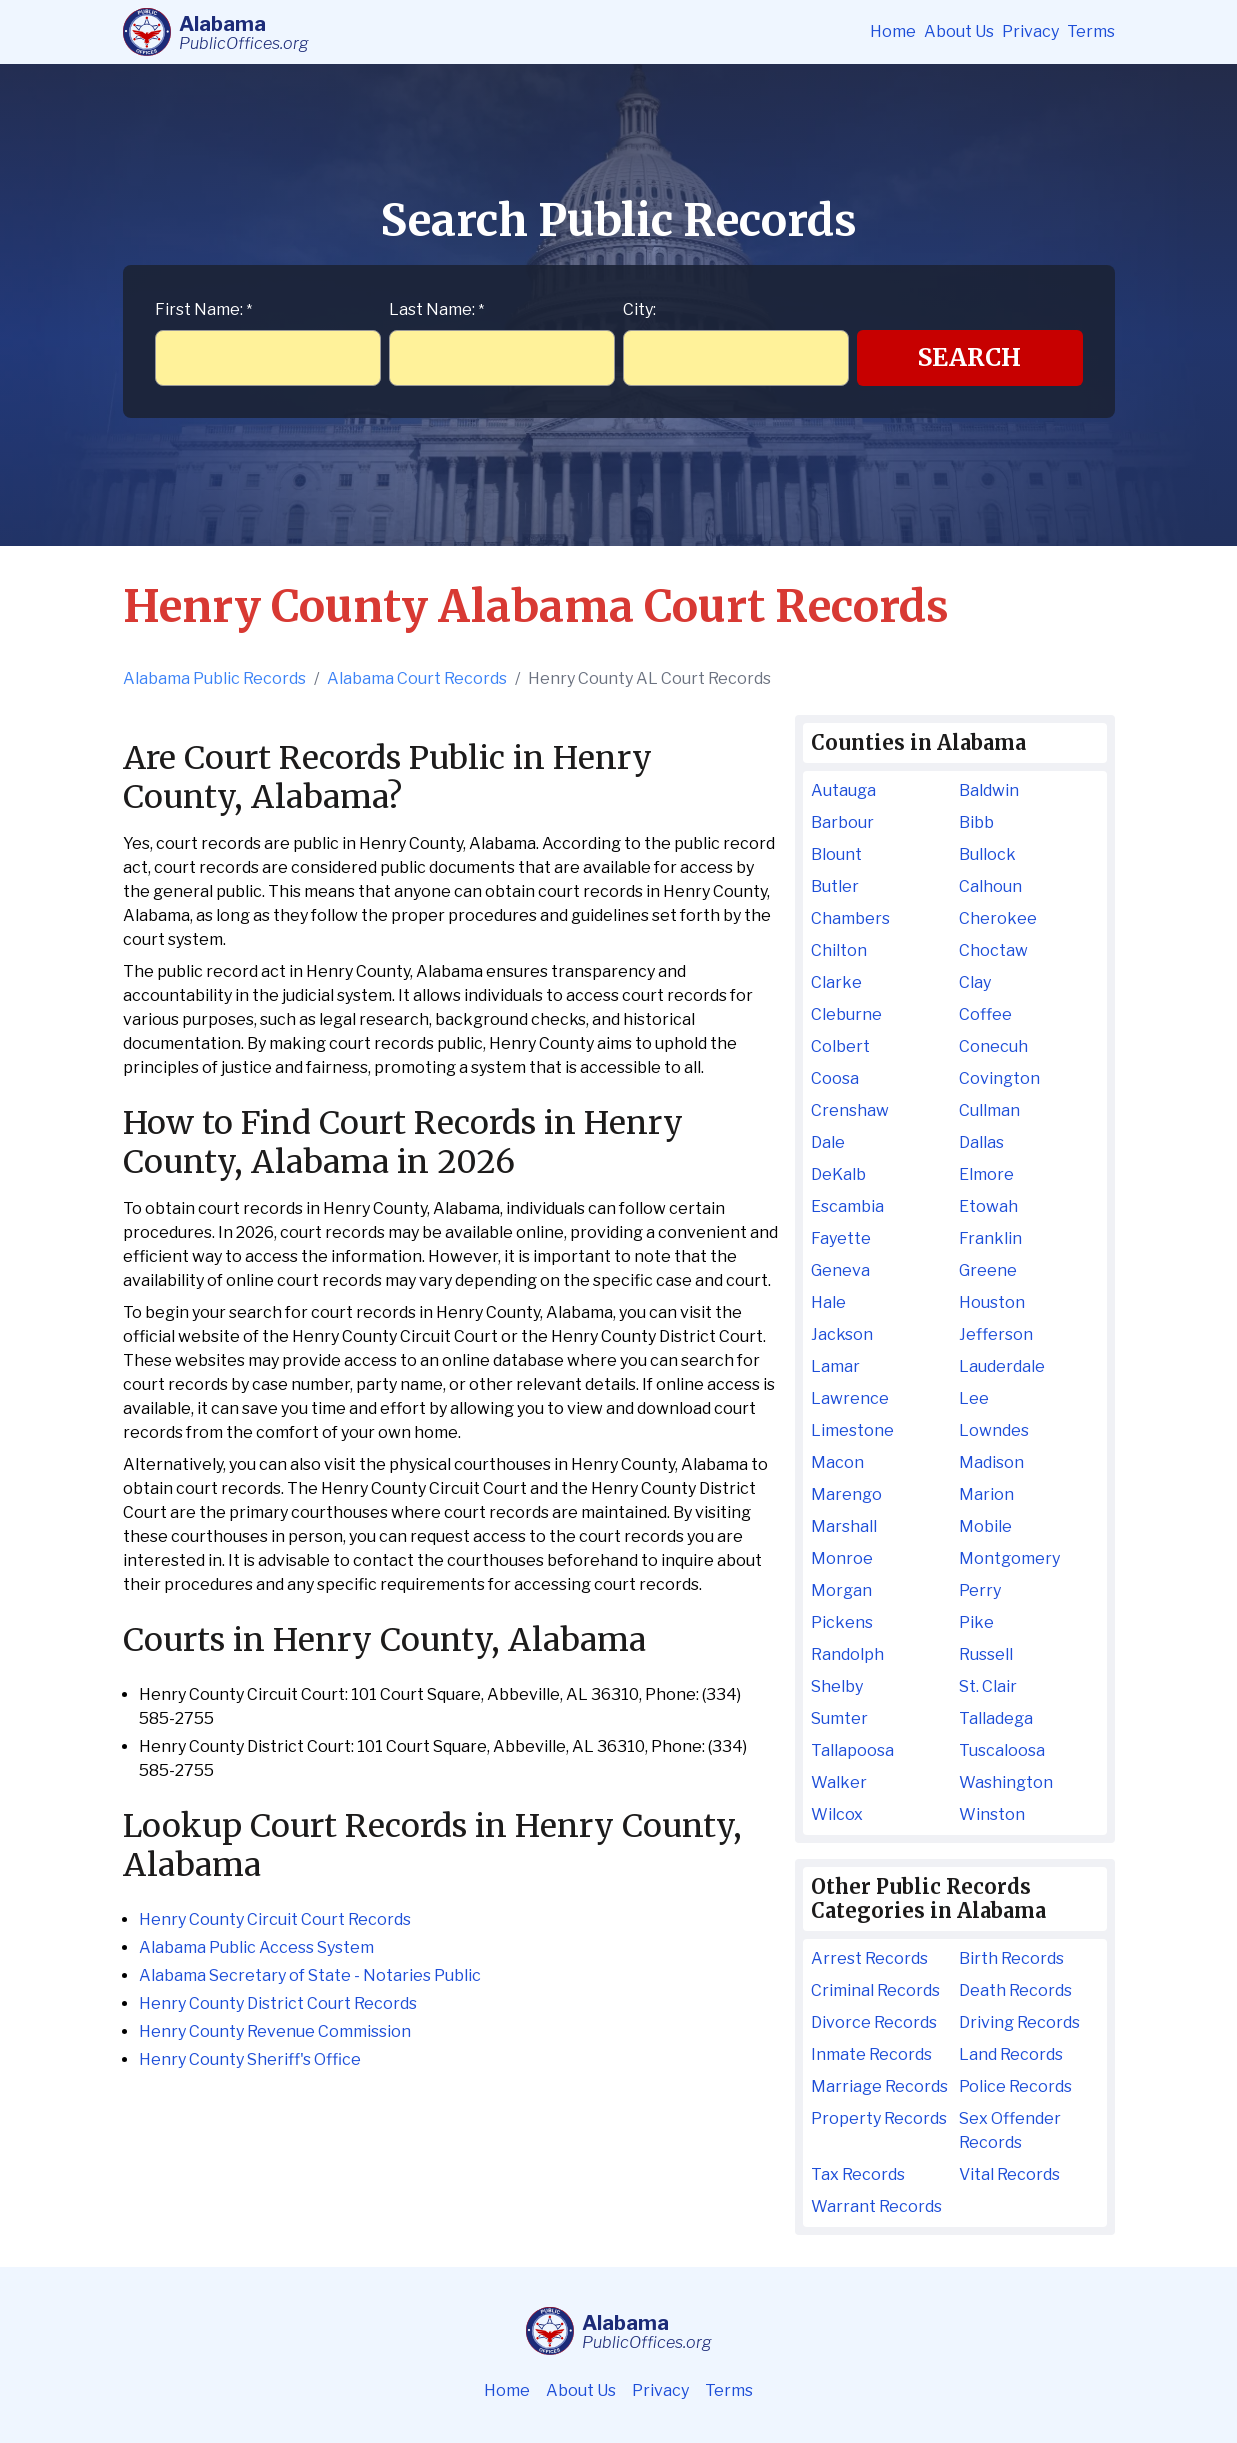  What do you see at coordinates (980, 1590) in the screenshot?
I see `Perry` at bounding box center [980, 1590].